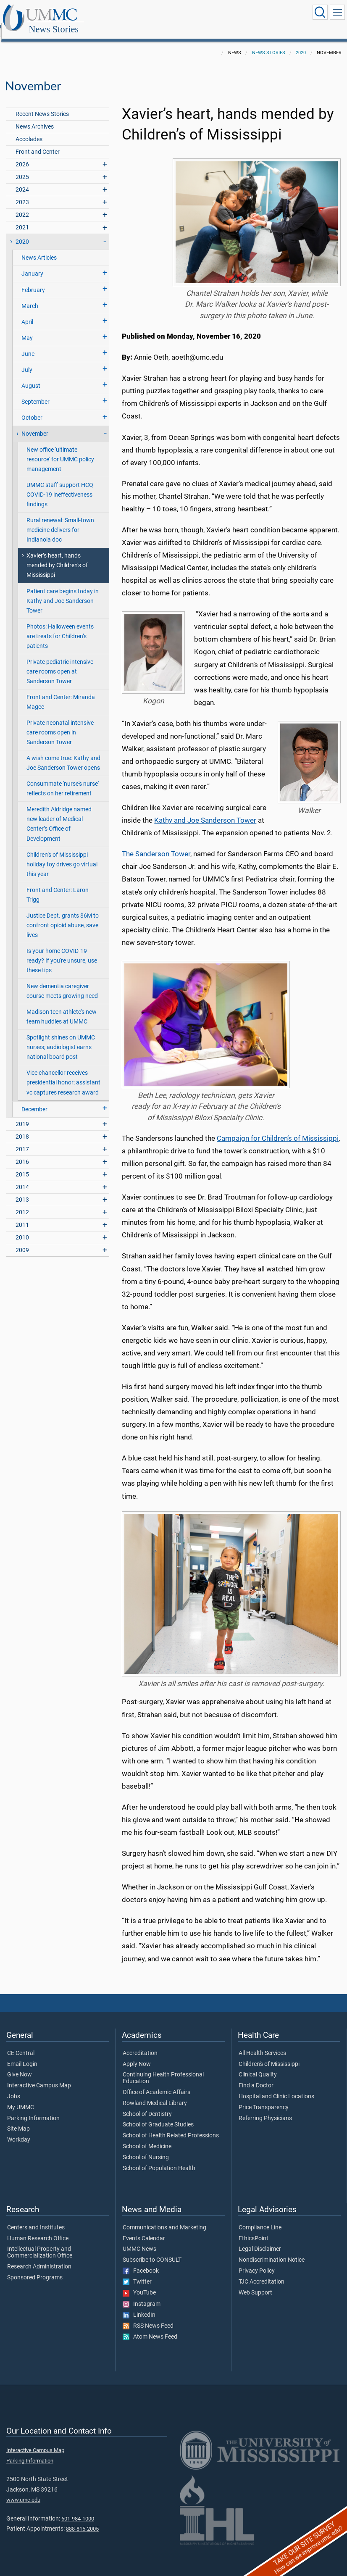  Describe the element at coordinates (39, 2243) in the screenshot. I see `Intellectual Property and Commercialization Office` at that location.